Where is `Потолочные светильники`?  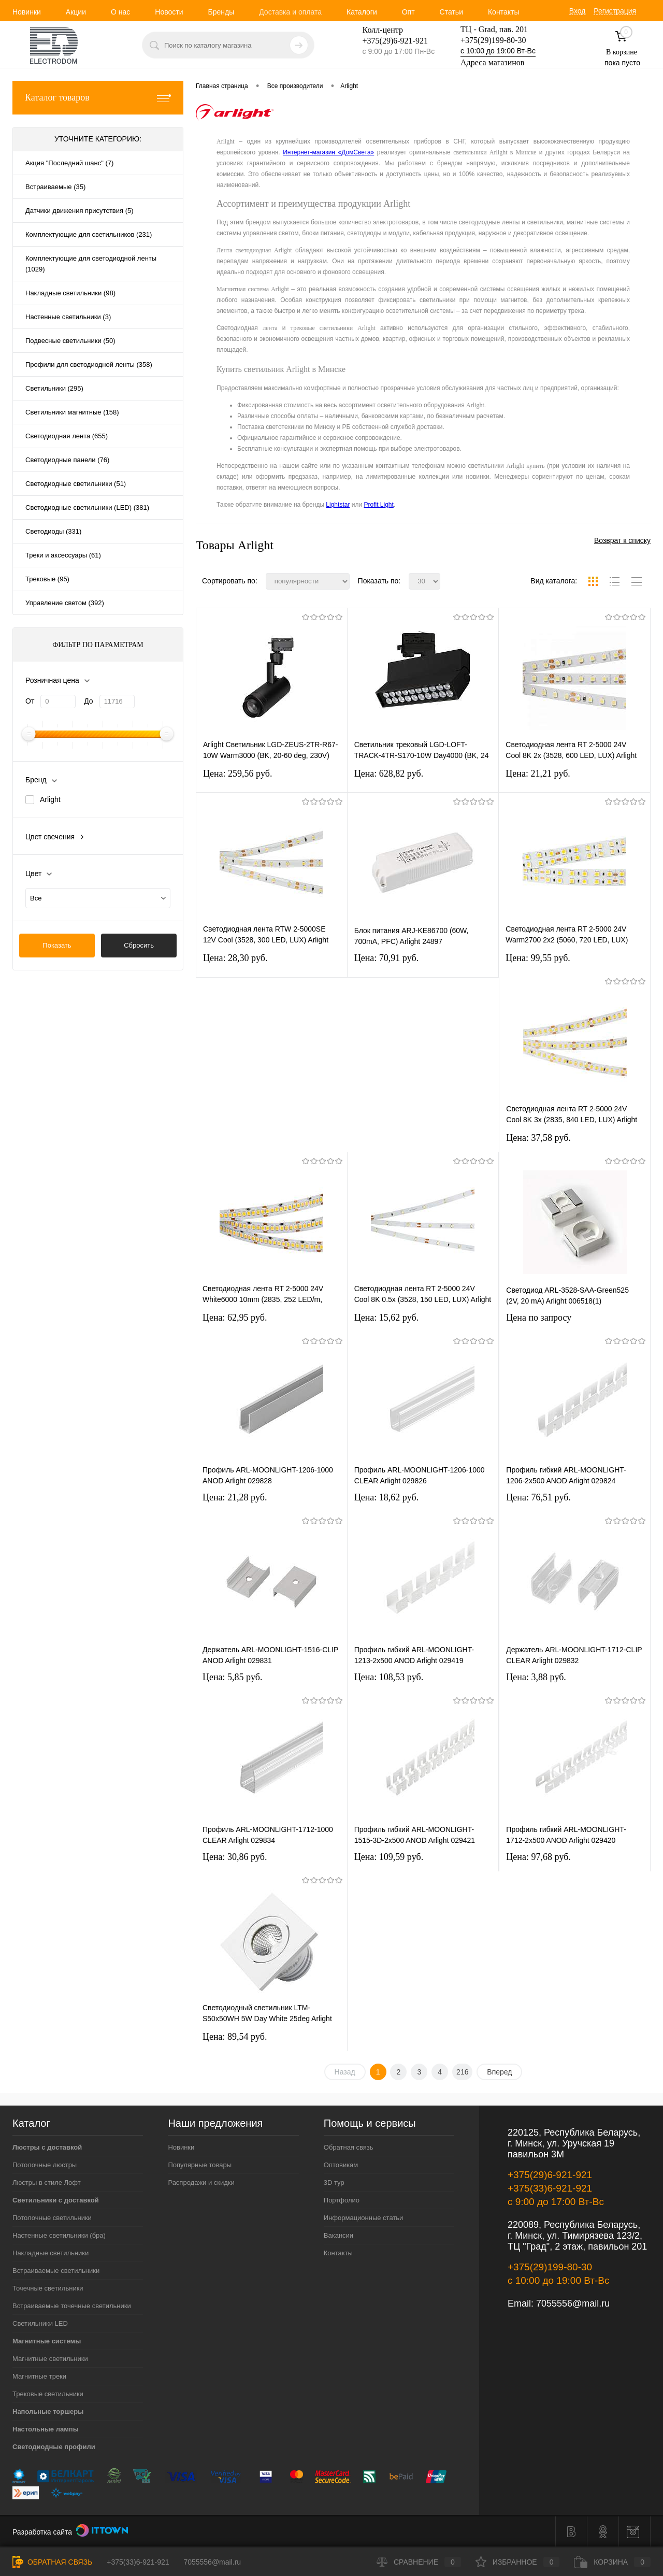 Потолочные светильники is located at coordinates (52, 2218).